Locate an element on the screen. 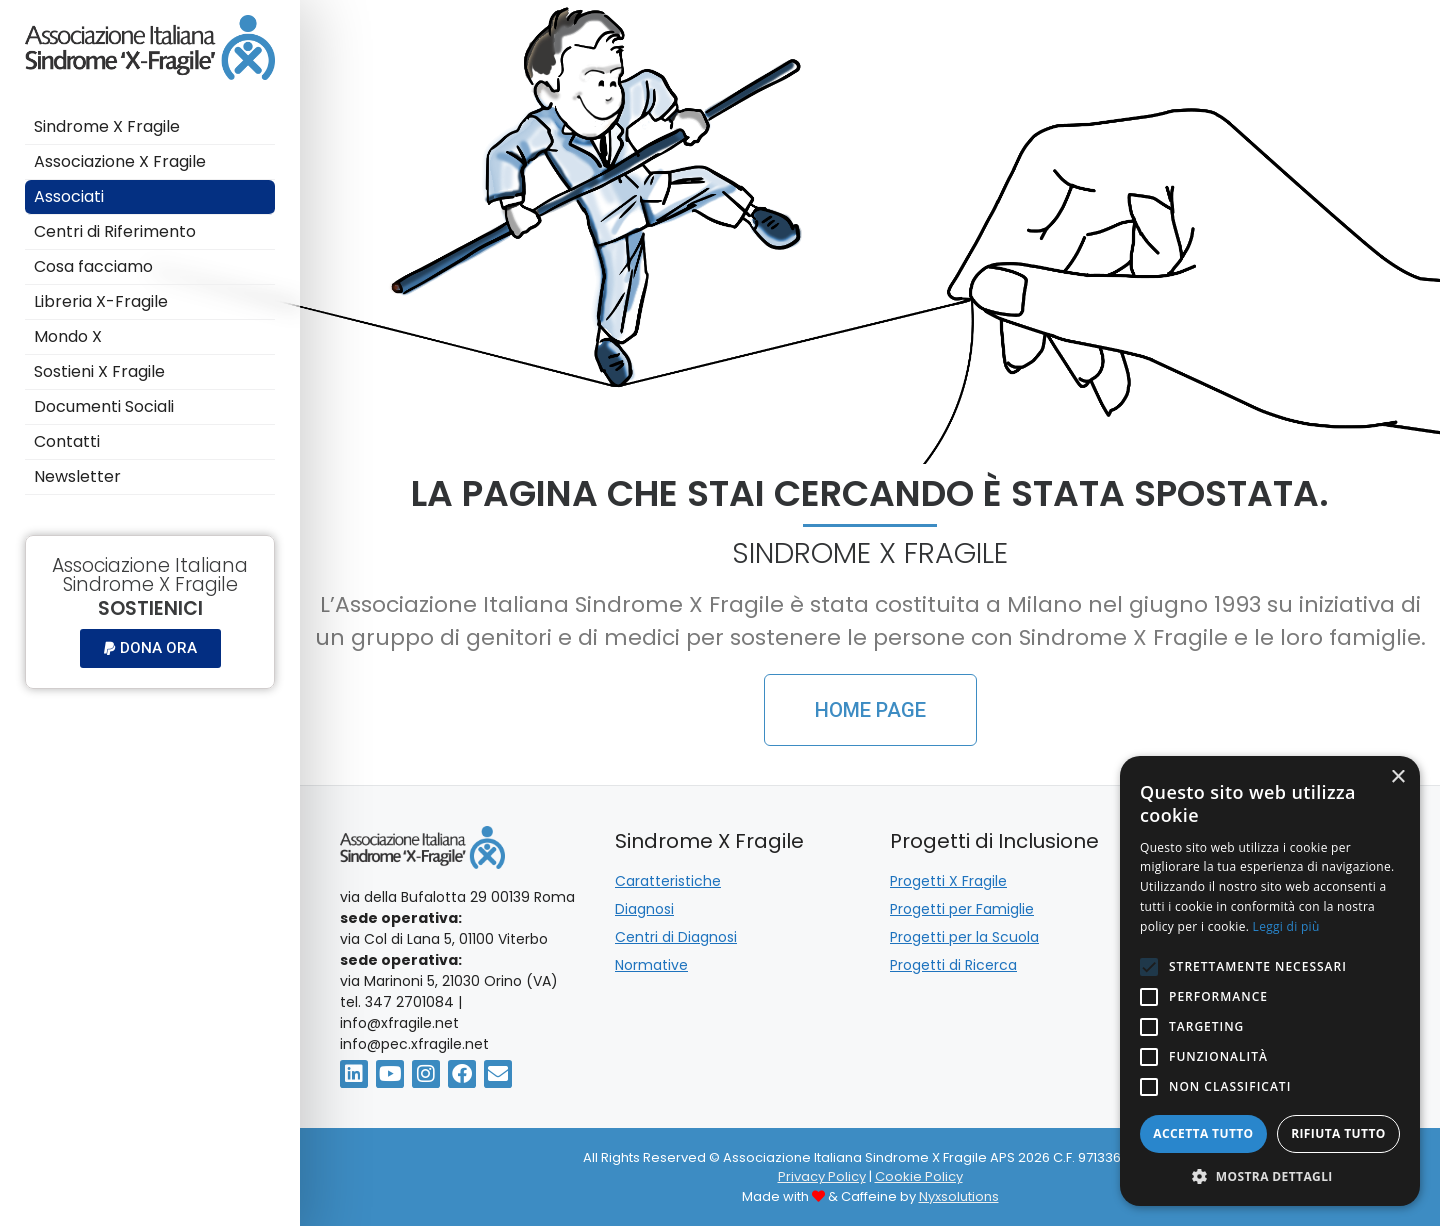 The width and height of the screenshot is (1440, 1226). Progetti per la Scuola is located at coordinates (964, 937).